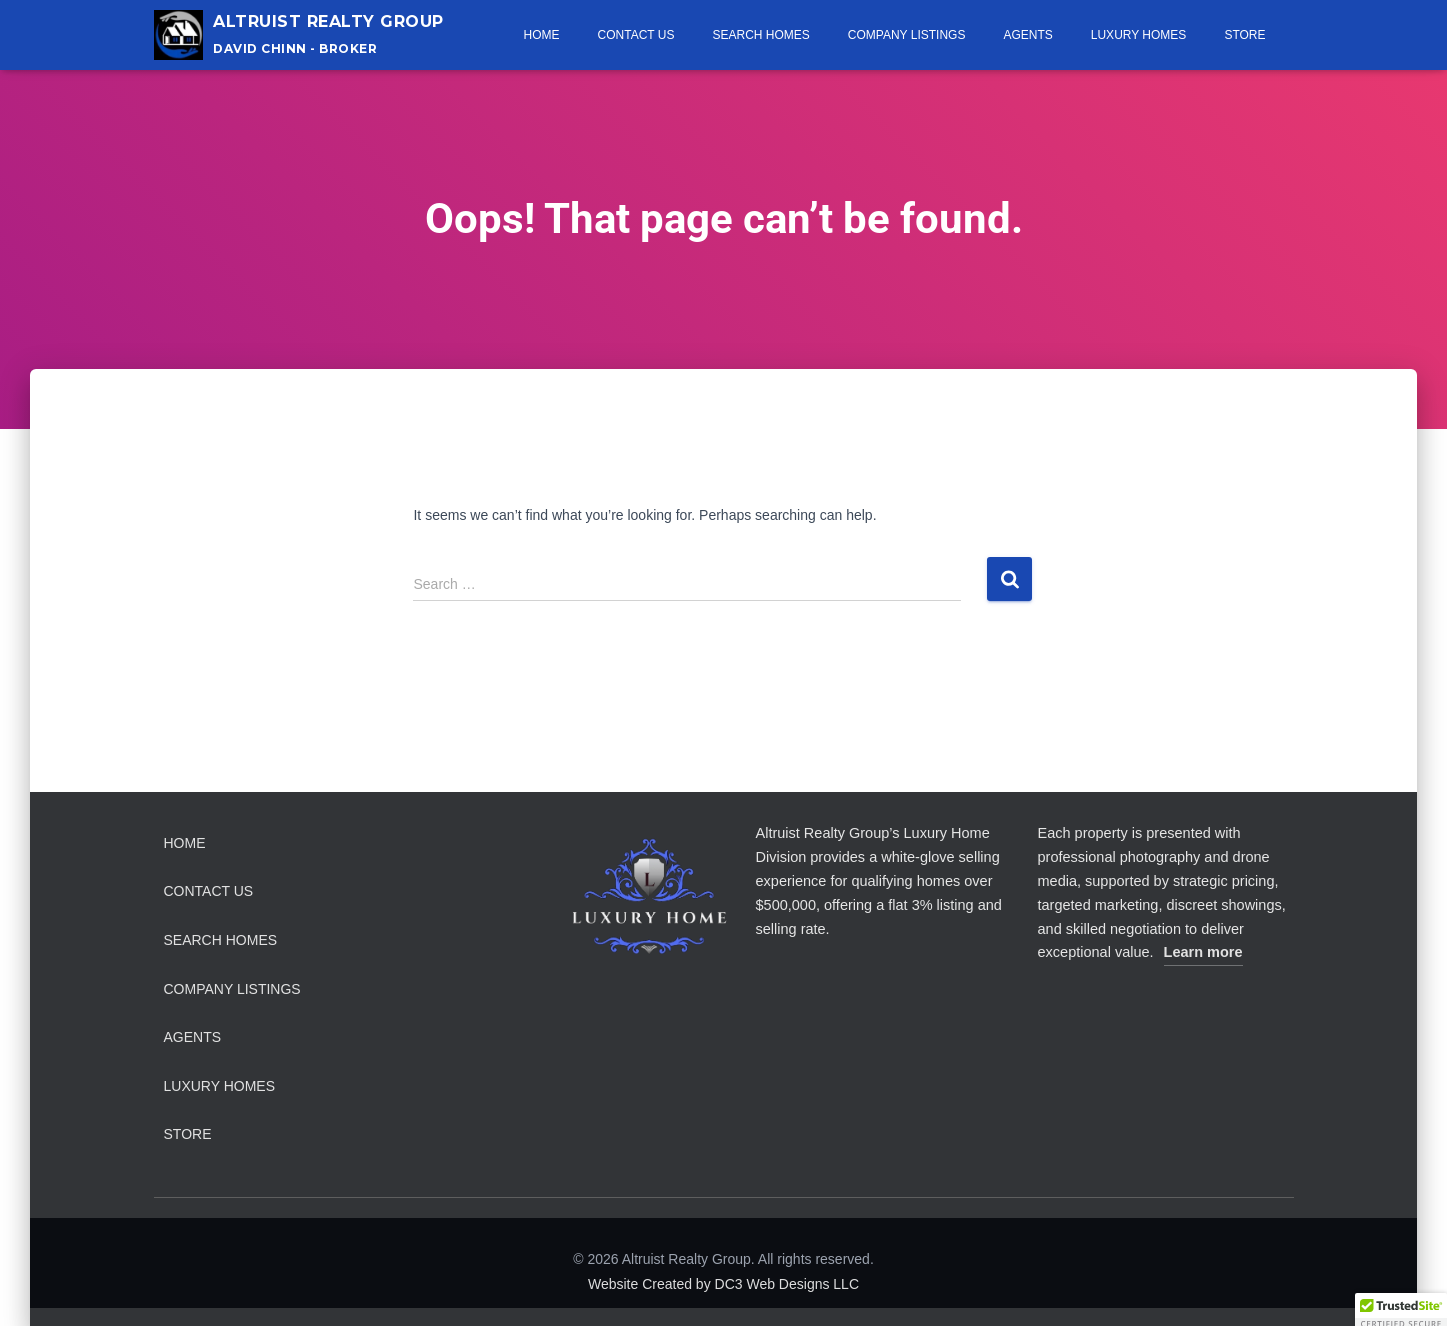 This screenshot has width=1447, height=1326. What do you see at coordinates (760, 35) in the screenshot?
I see `Search Homes` at bounding box center [760, 35].